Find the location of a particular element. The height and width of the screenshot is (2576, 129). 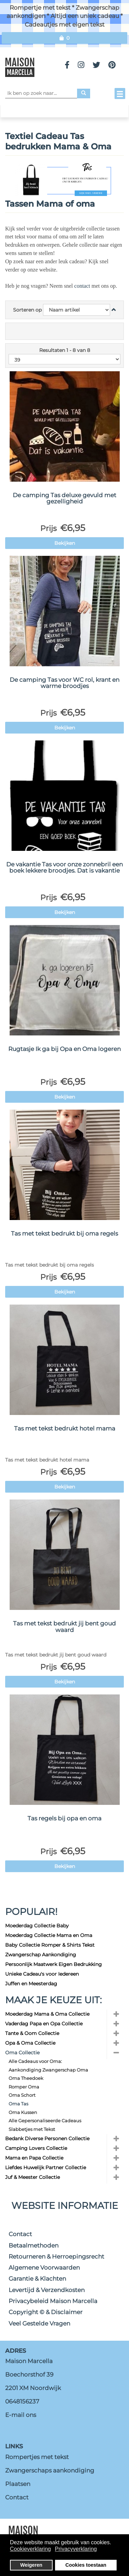

Privacyverklaring [button] is located at coordinates (76, 2549).